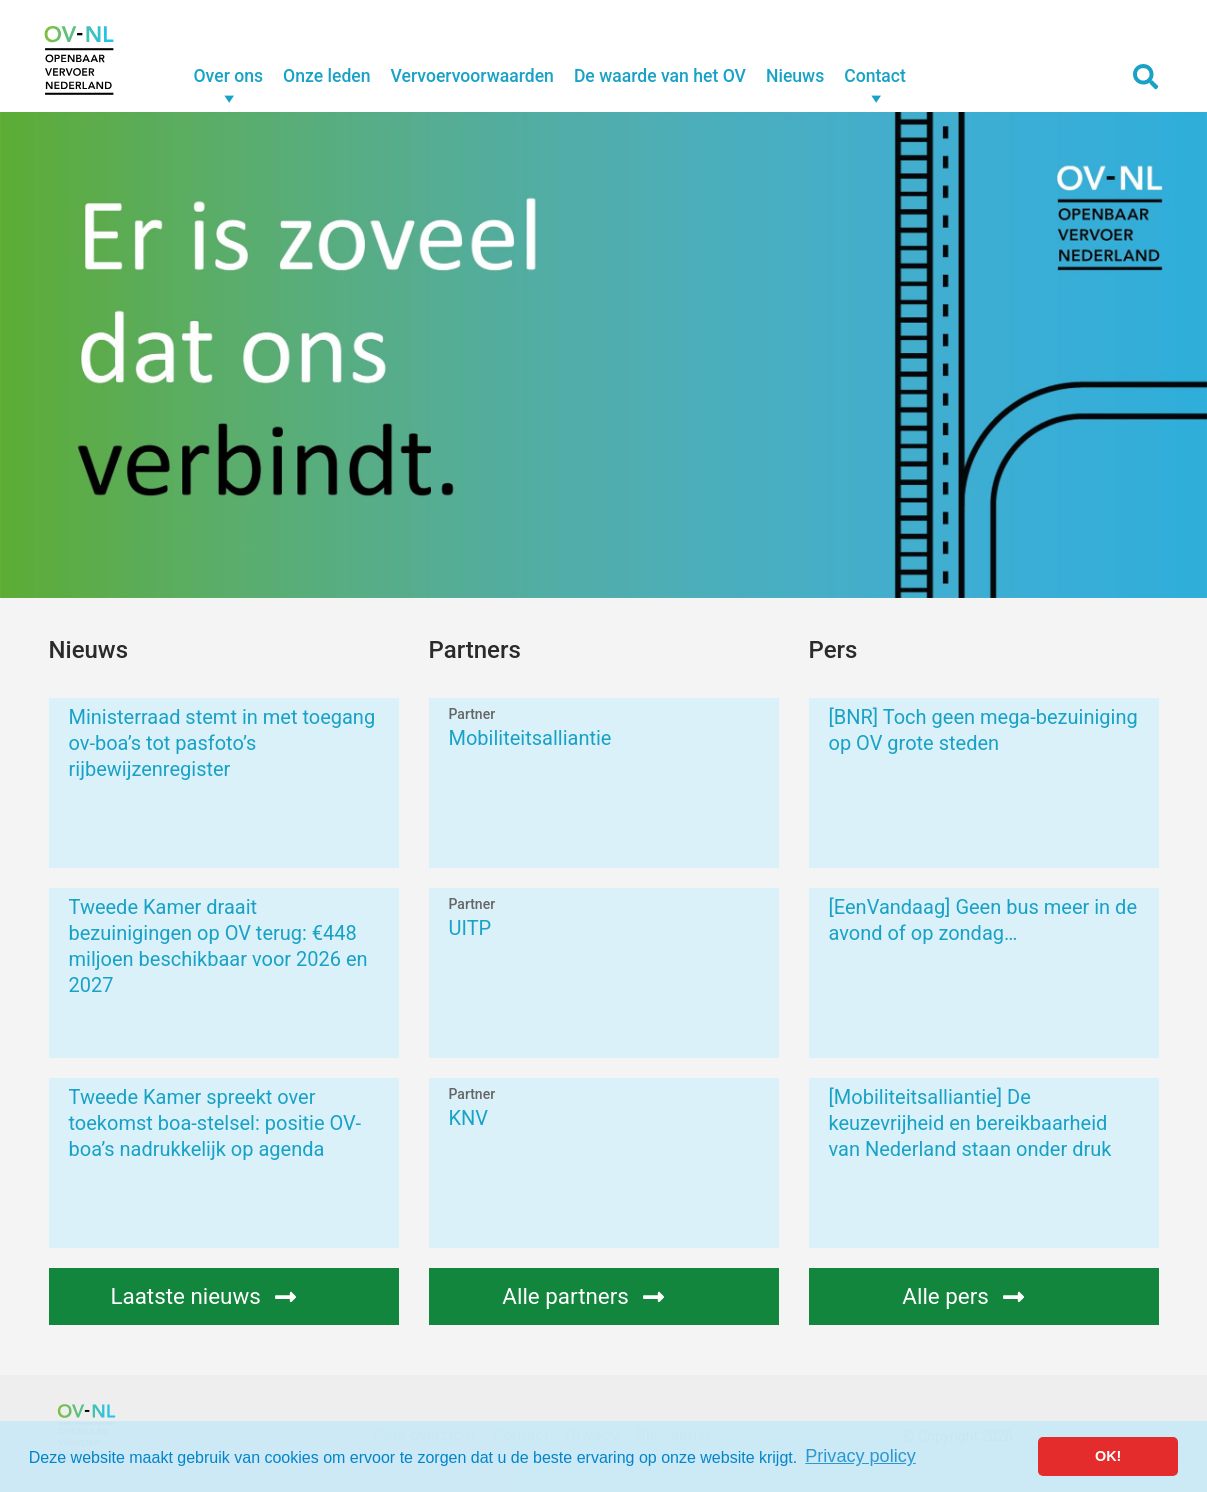 The image size is (1207, 1492). What do you see at coordinates (472, 76) in the screenshot?
I see `Vervoervoorwaarden` at bounding box center [472, 76].